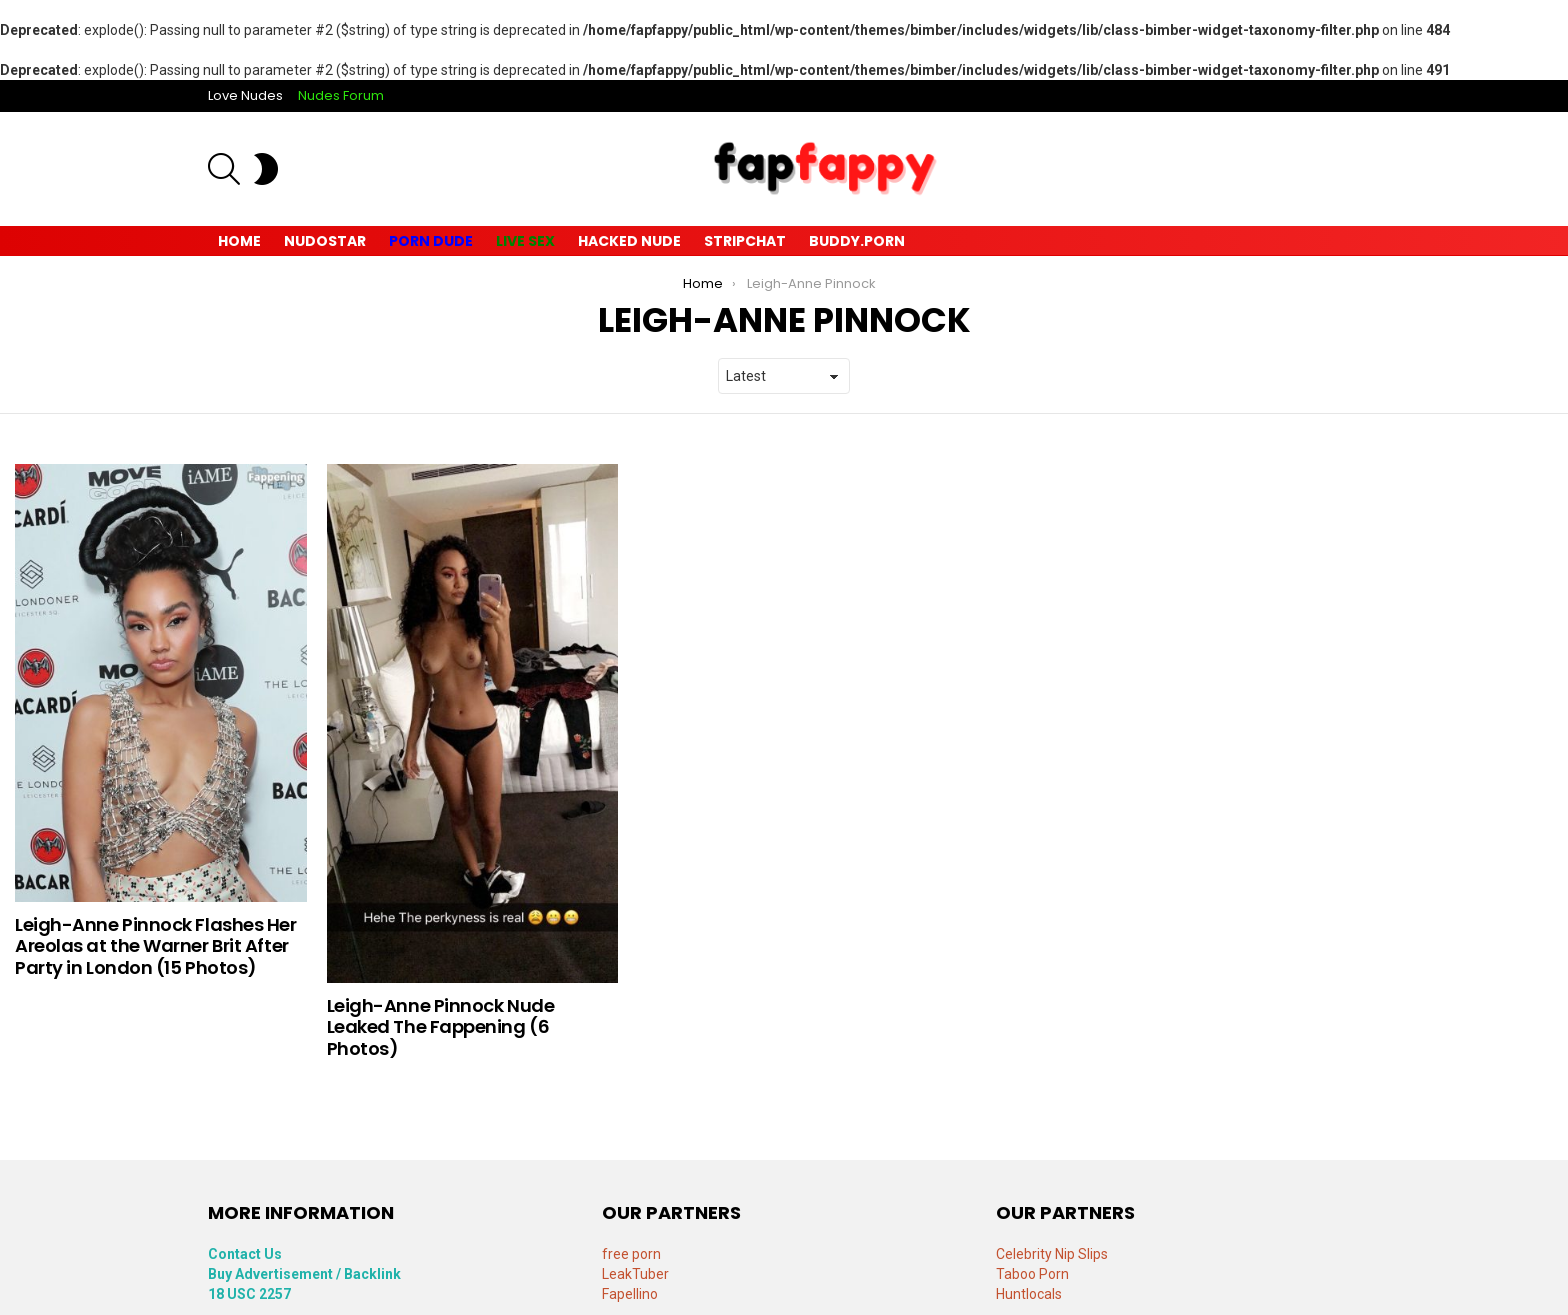 Image resolution: width=1568 pixels, height=1315 pixels. I want to click on Leigh-Anne Pinnock Flashes Her Areolas at the Warner Brit After Party in London (15 Photos), so click(156, 946).